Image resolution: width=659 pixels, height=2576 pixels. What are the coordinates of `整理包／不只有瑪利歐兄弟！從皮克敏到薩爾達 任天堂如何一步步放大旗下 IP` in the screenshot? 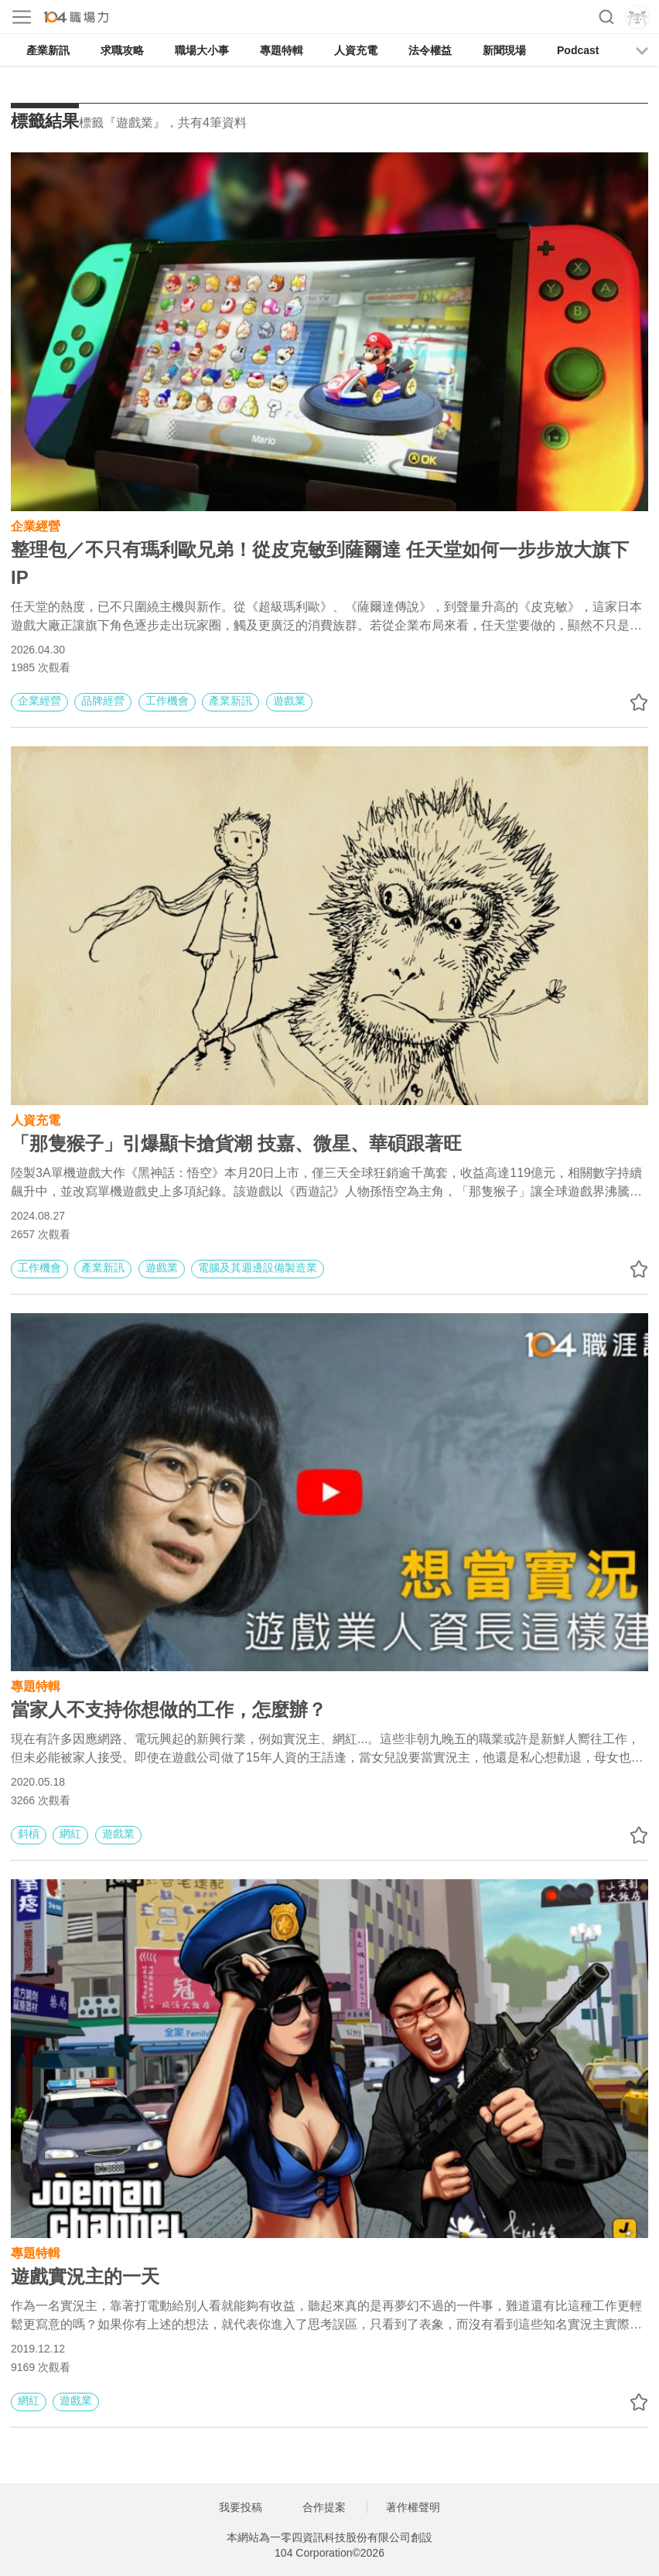 It's located at (320, 563).